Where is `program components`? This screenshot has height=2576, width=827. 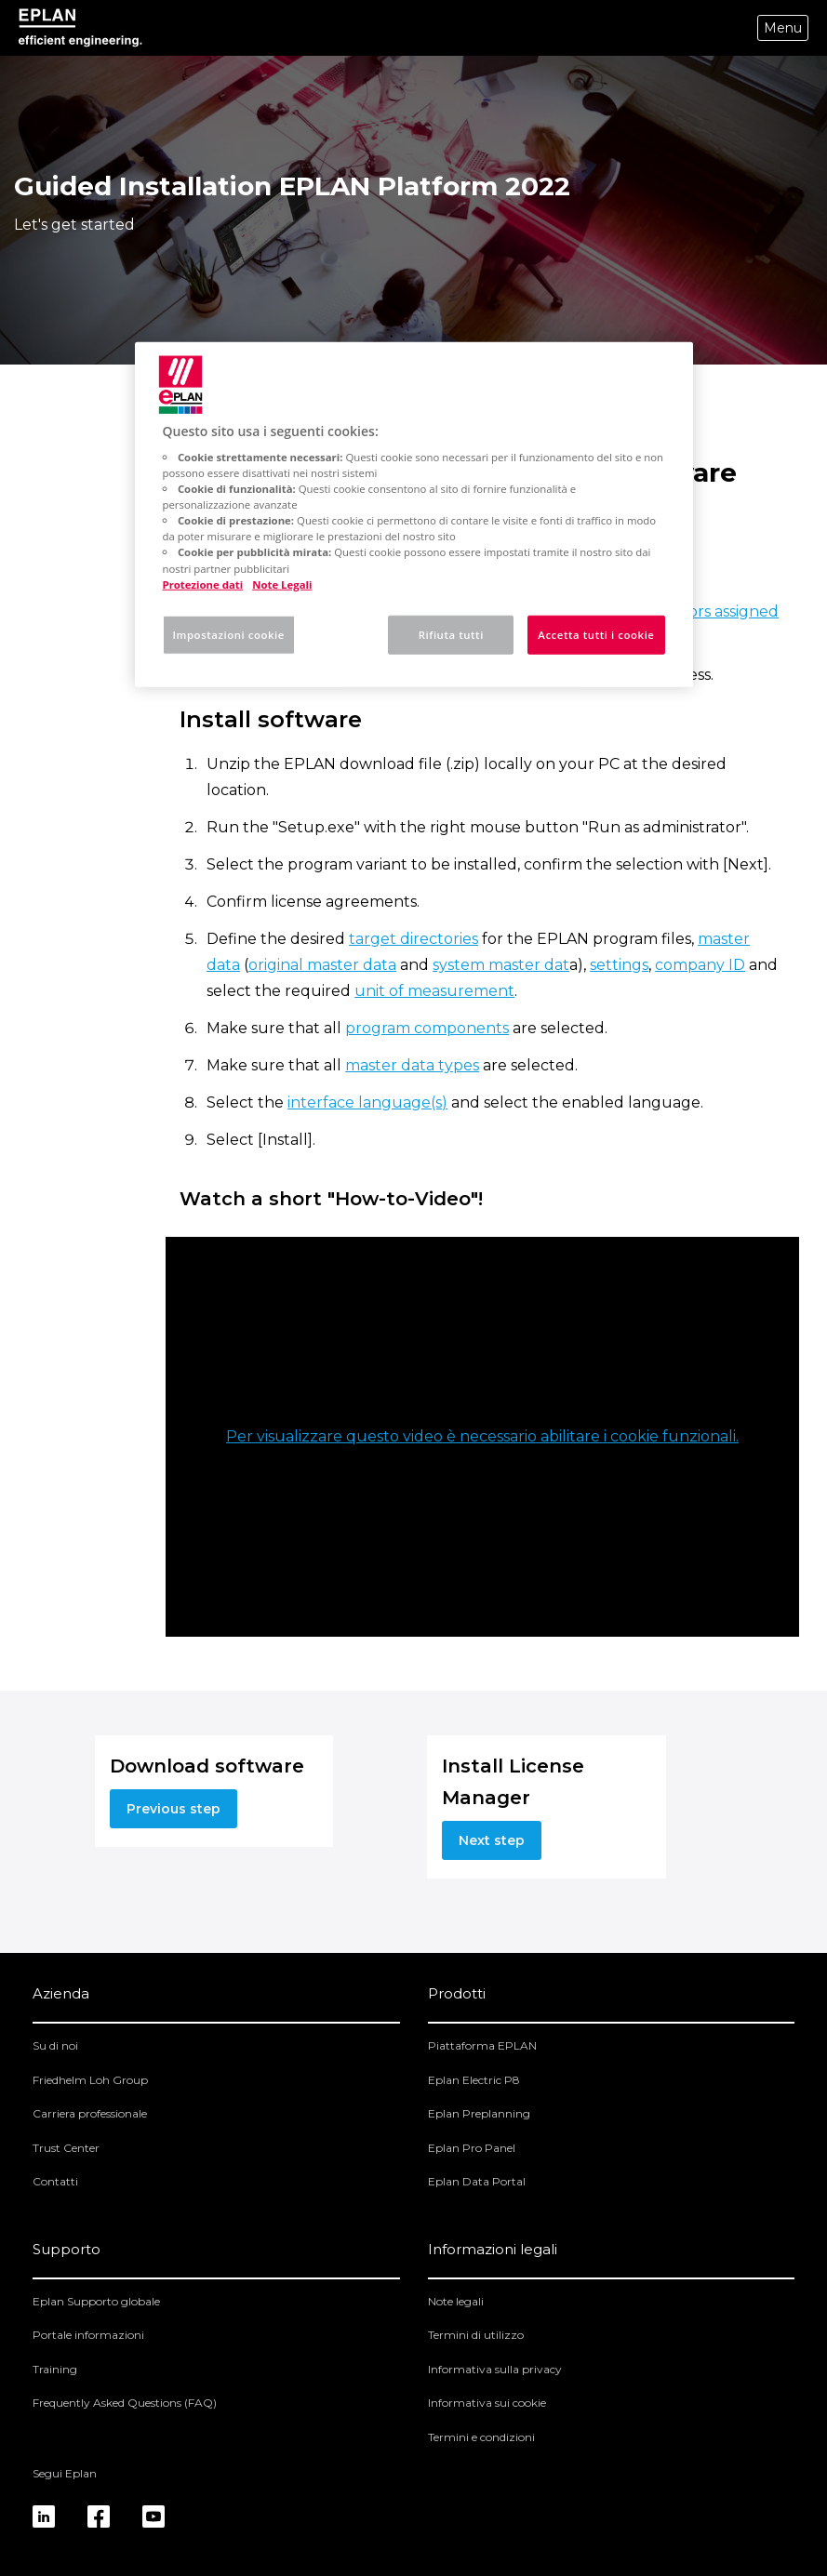 program components is located at coordinates (427, 1028).